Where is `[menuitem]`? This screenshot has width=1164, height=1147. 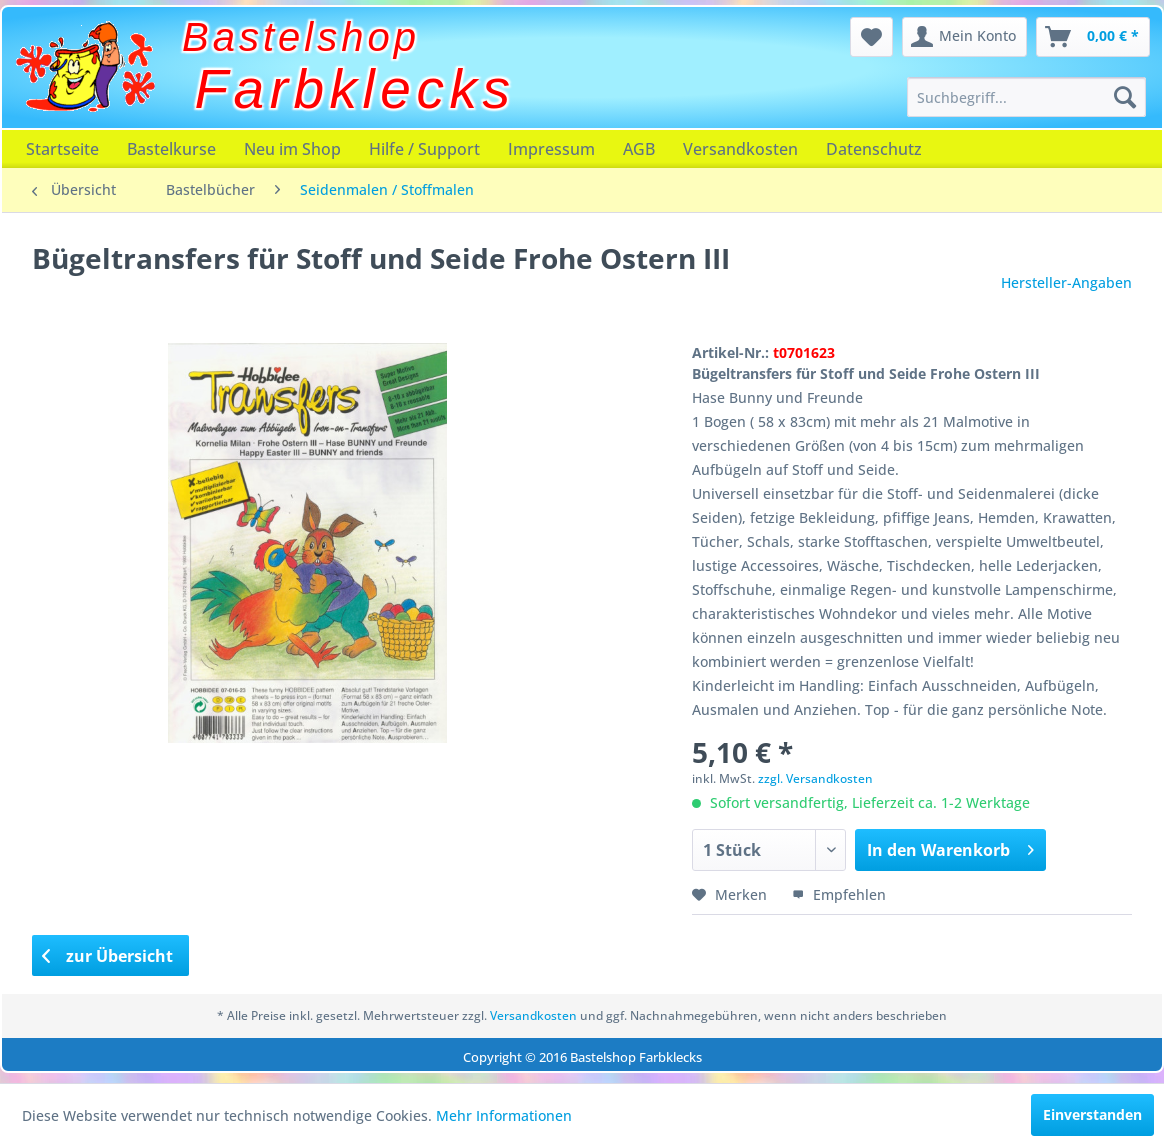 [menuitem] is located at coordinates (1026, 97).